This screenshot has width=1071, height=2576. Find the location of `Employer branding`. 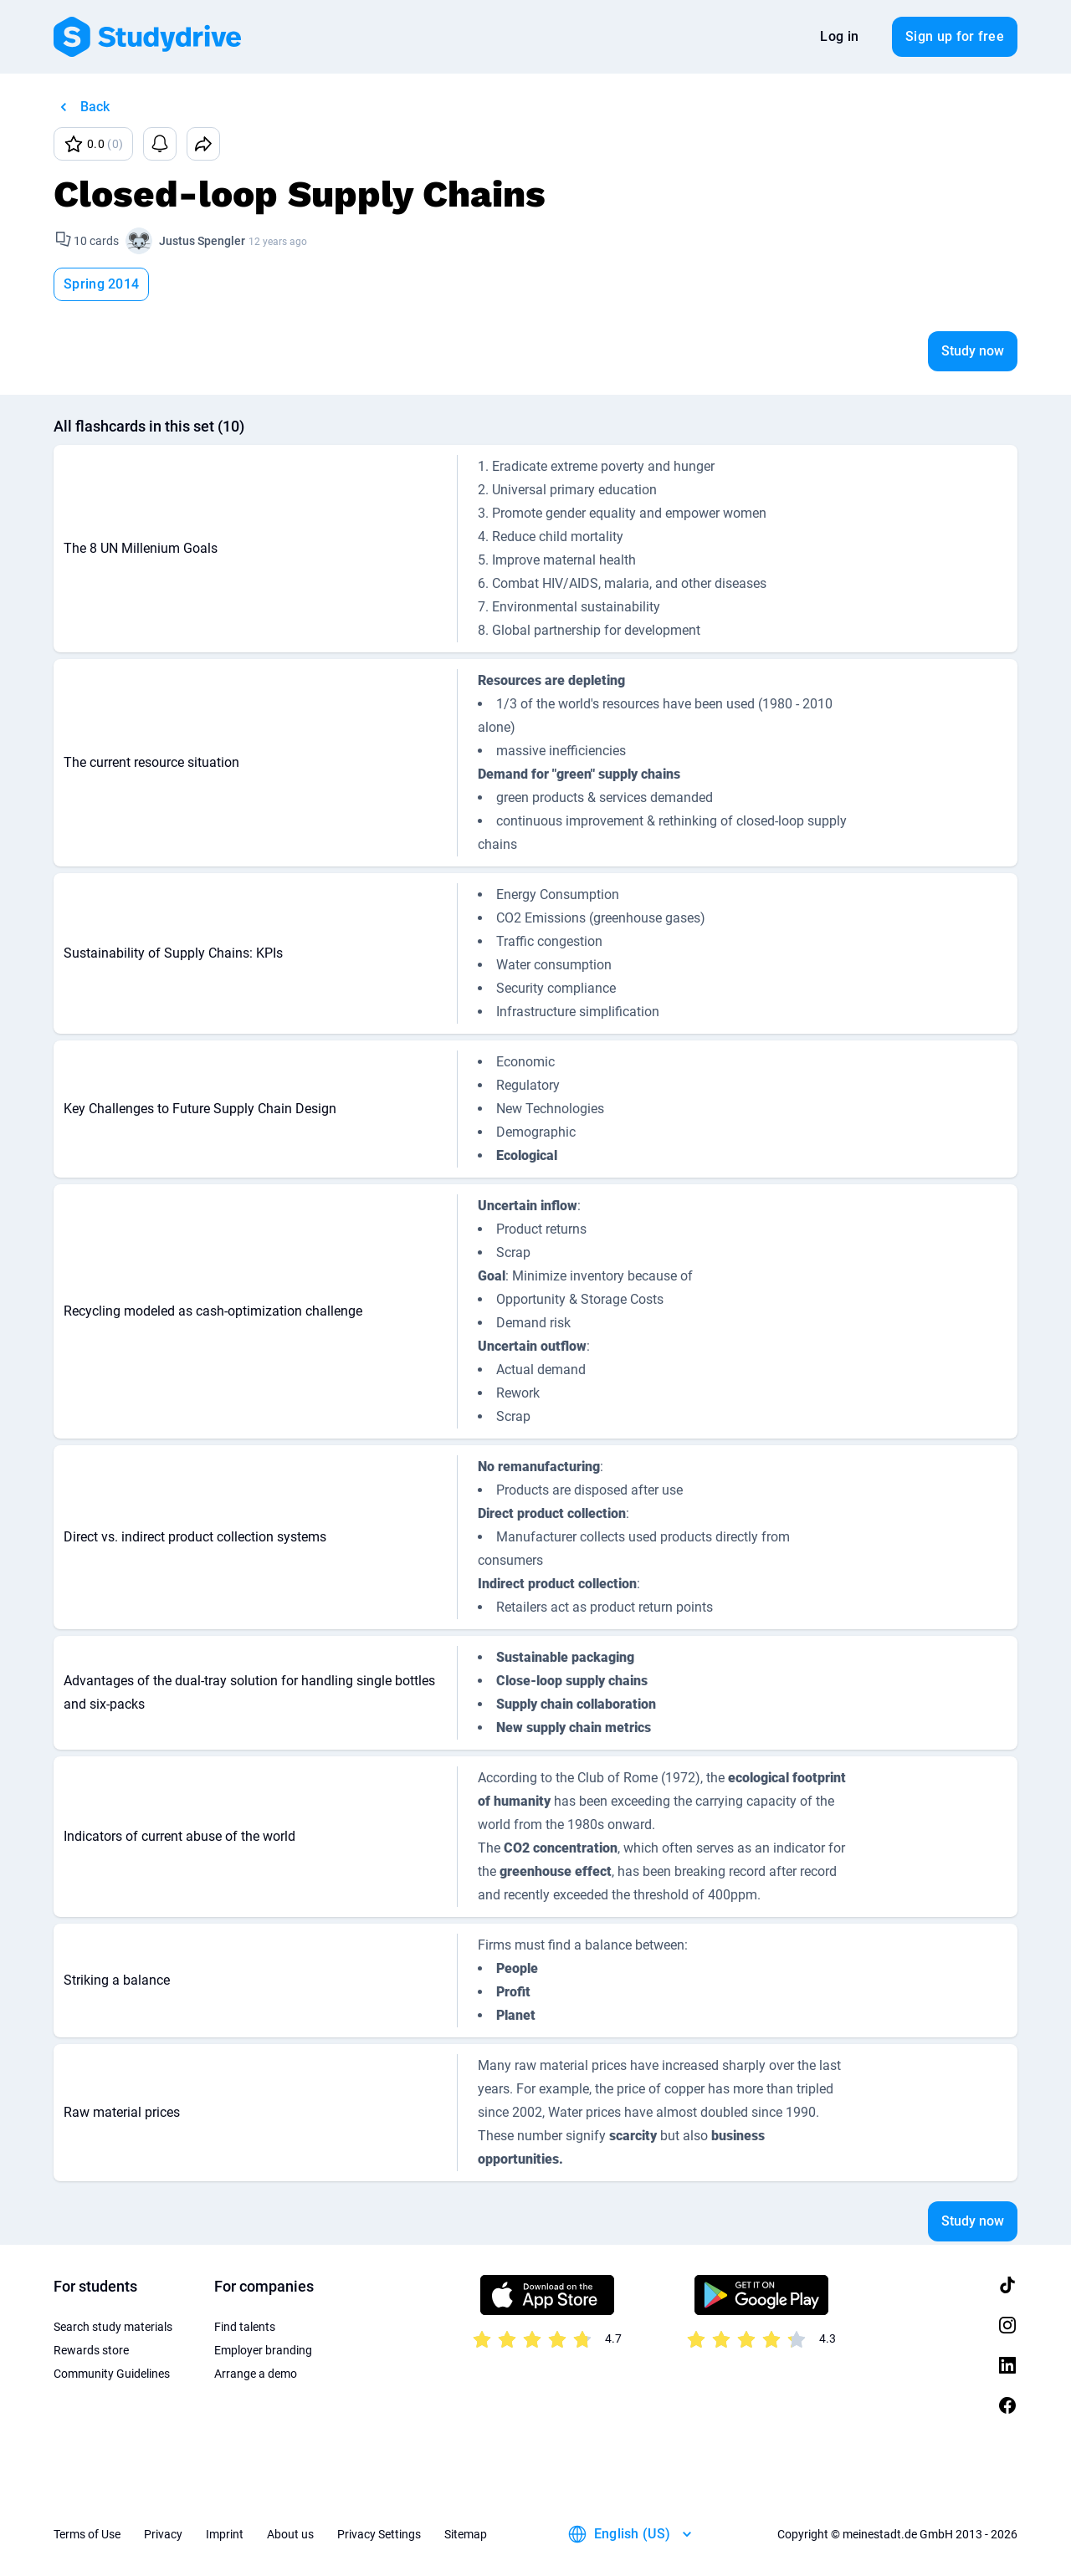

Employer branding is located at coordinates (263, 2350).